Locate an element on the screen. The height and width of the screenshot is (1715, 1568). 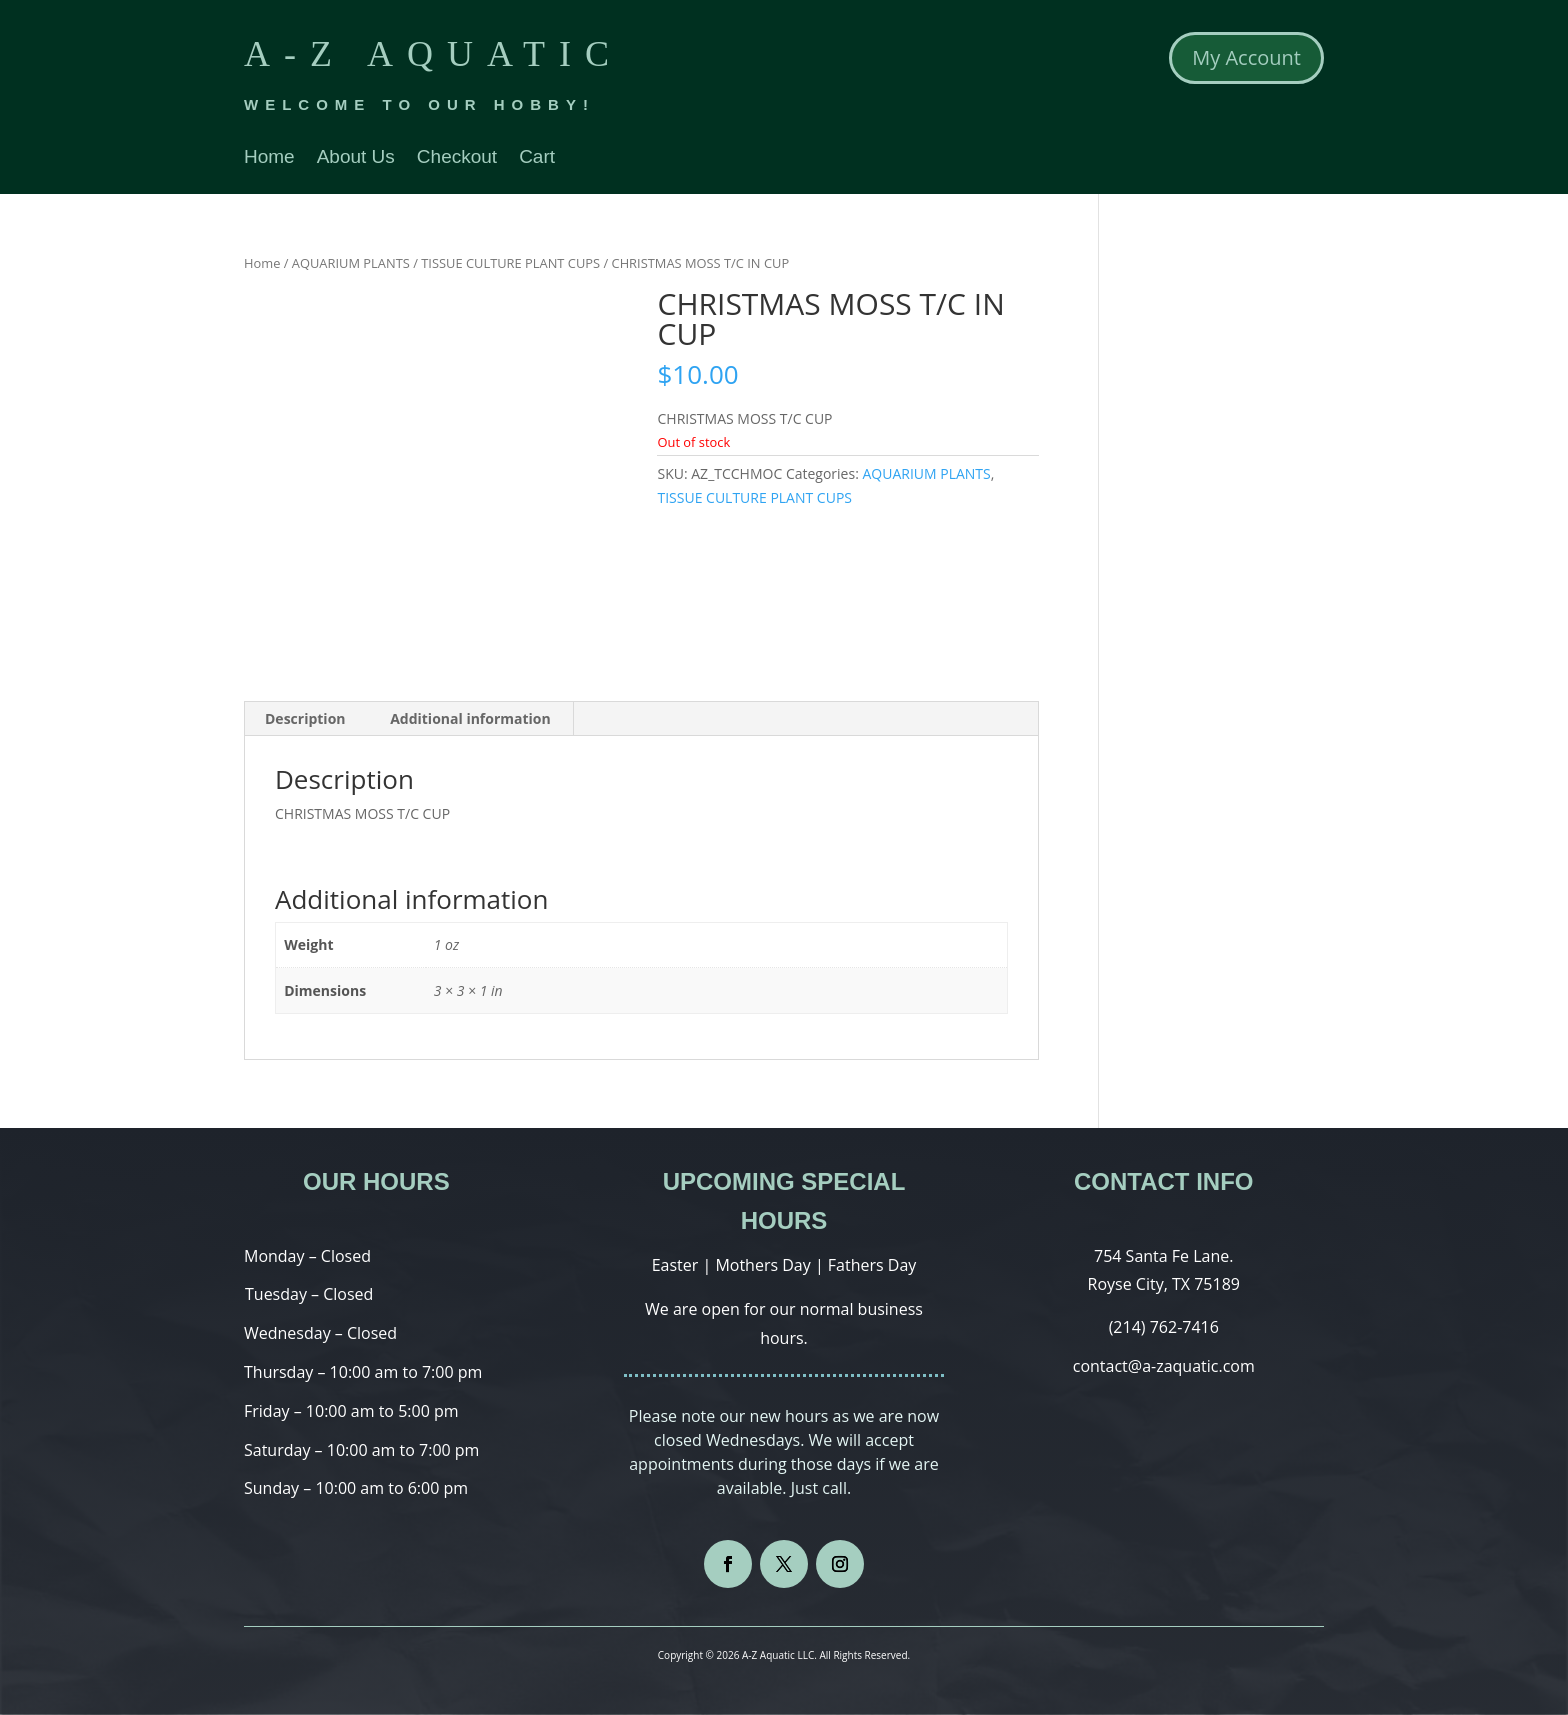
AQUARIUM PLANTS is located at coordinates (351, 263).